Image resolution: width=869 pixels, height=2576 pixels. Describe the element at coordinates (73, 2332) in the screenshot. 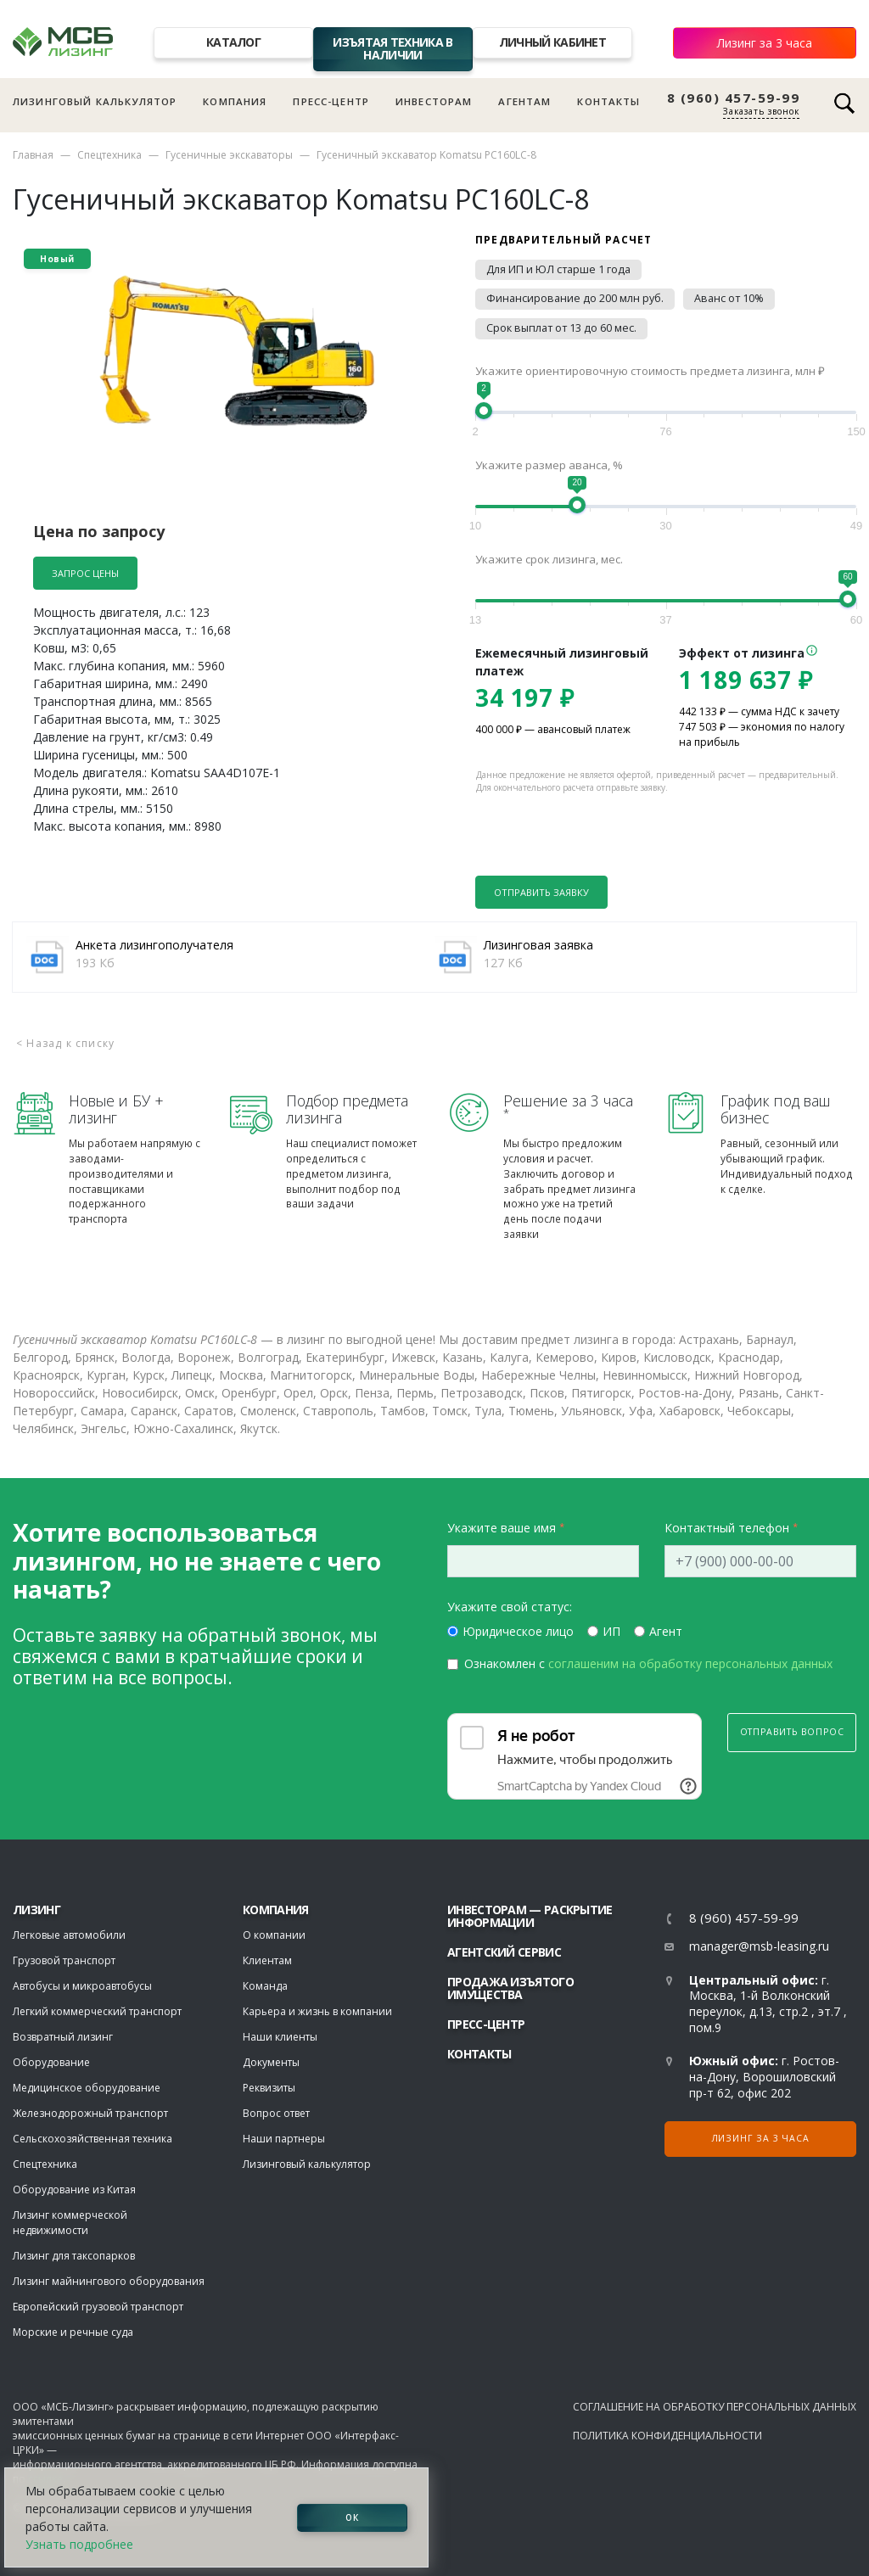

I see `Морские и речные суда` at that location.